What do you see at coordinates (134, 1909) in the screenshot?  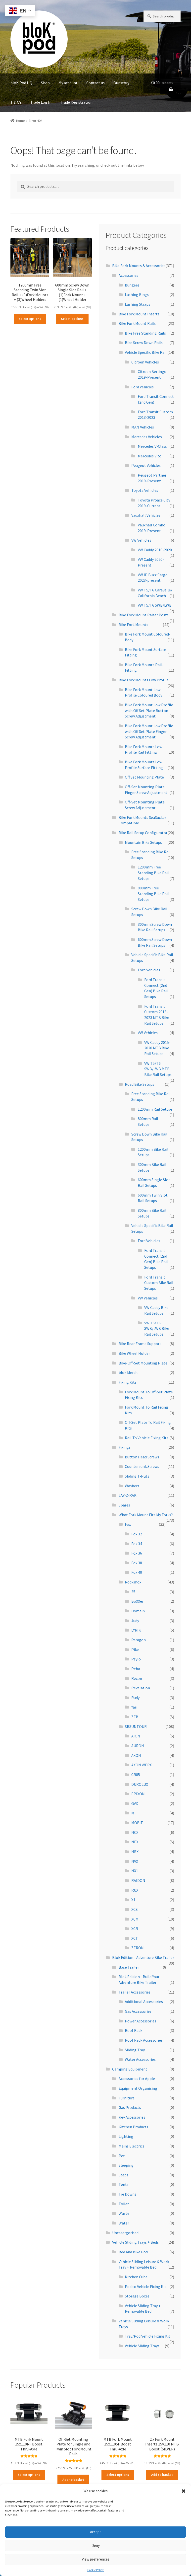 I see `XCE` at bounding box center [134, 1909].